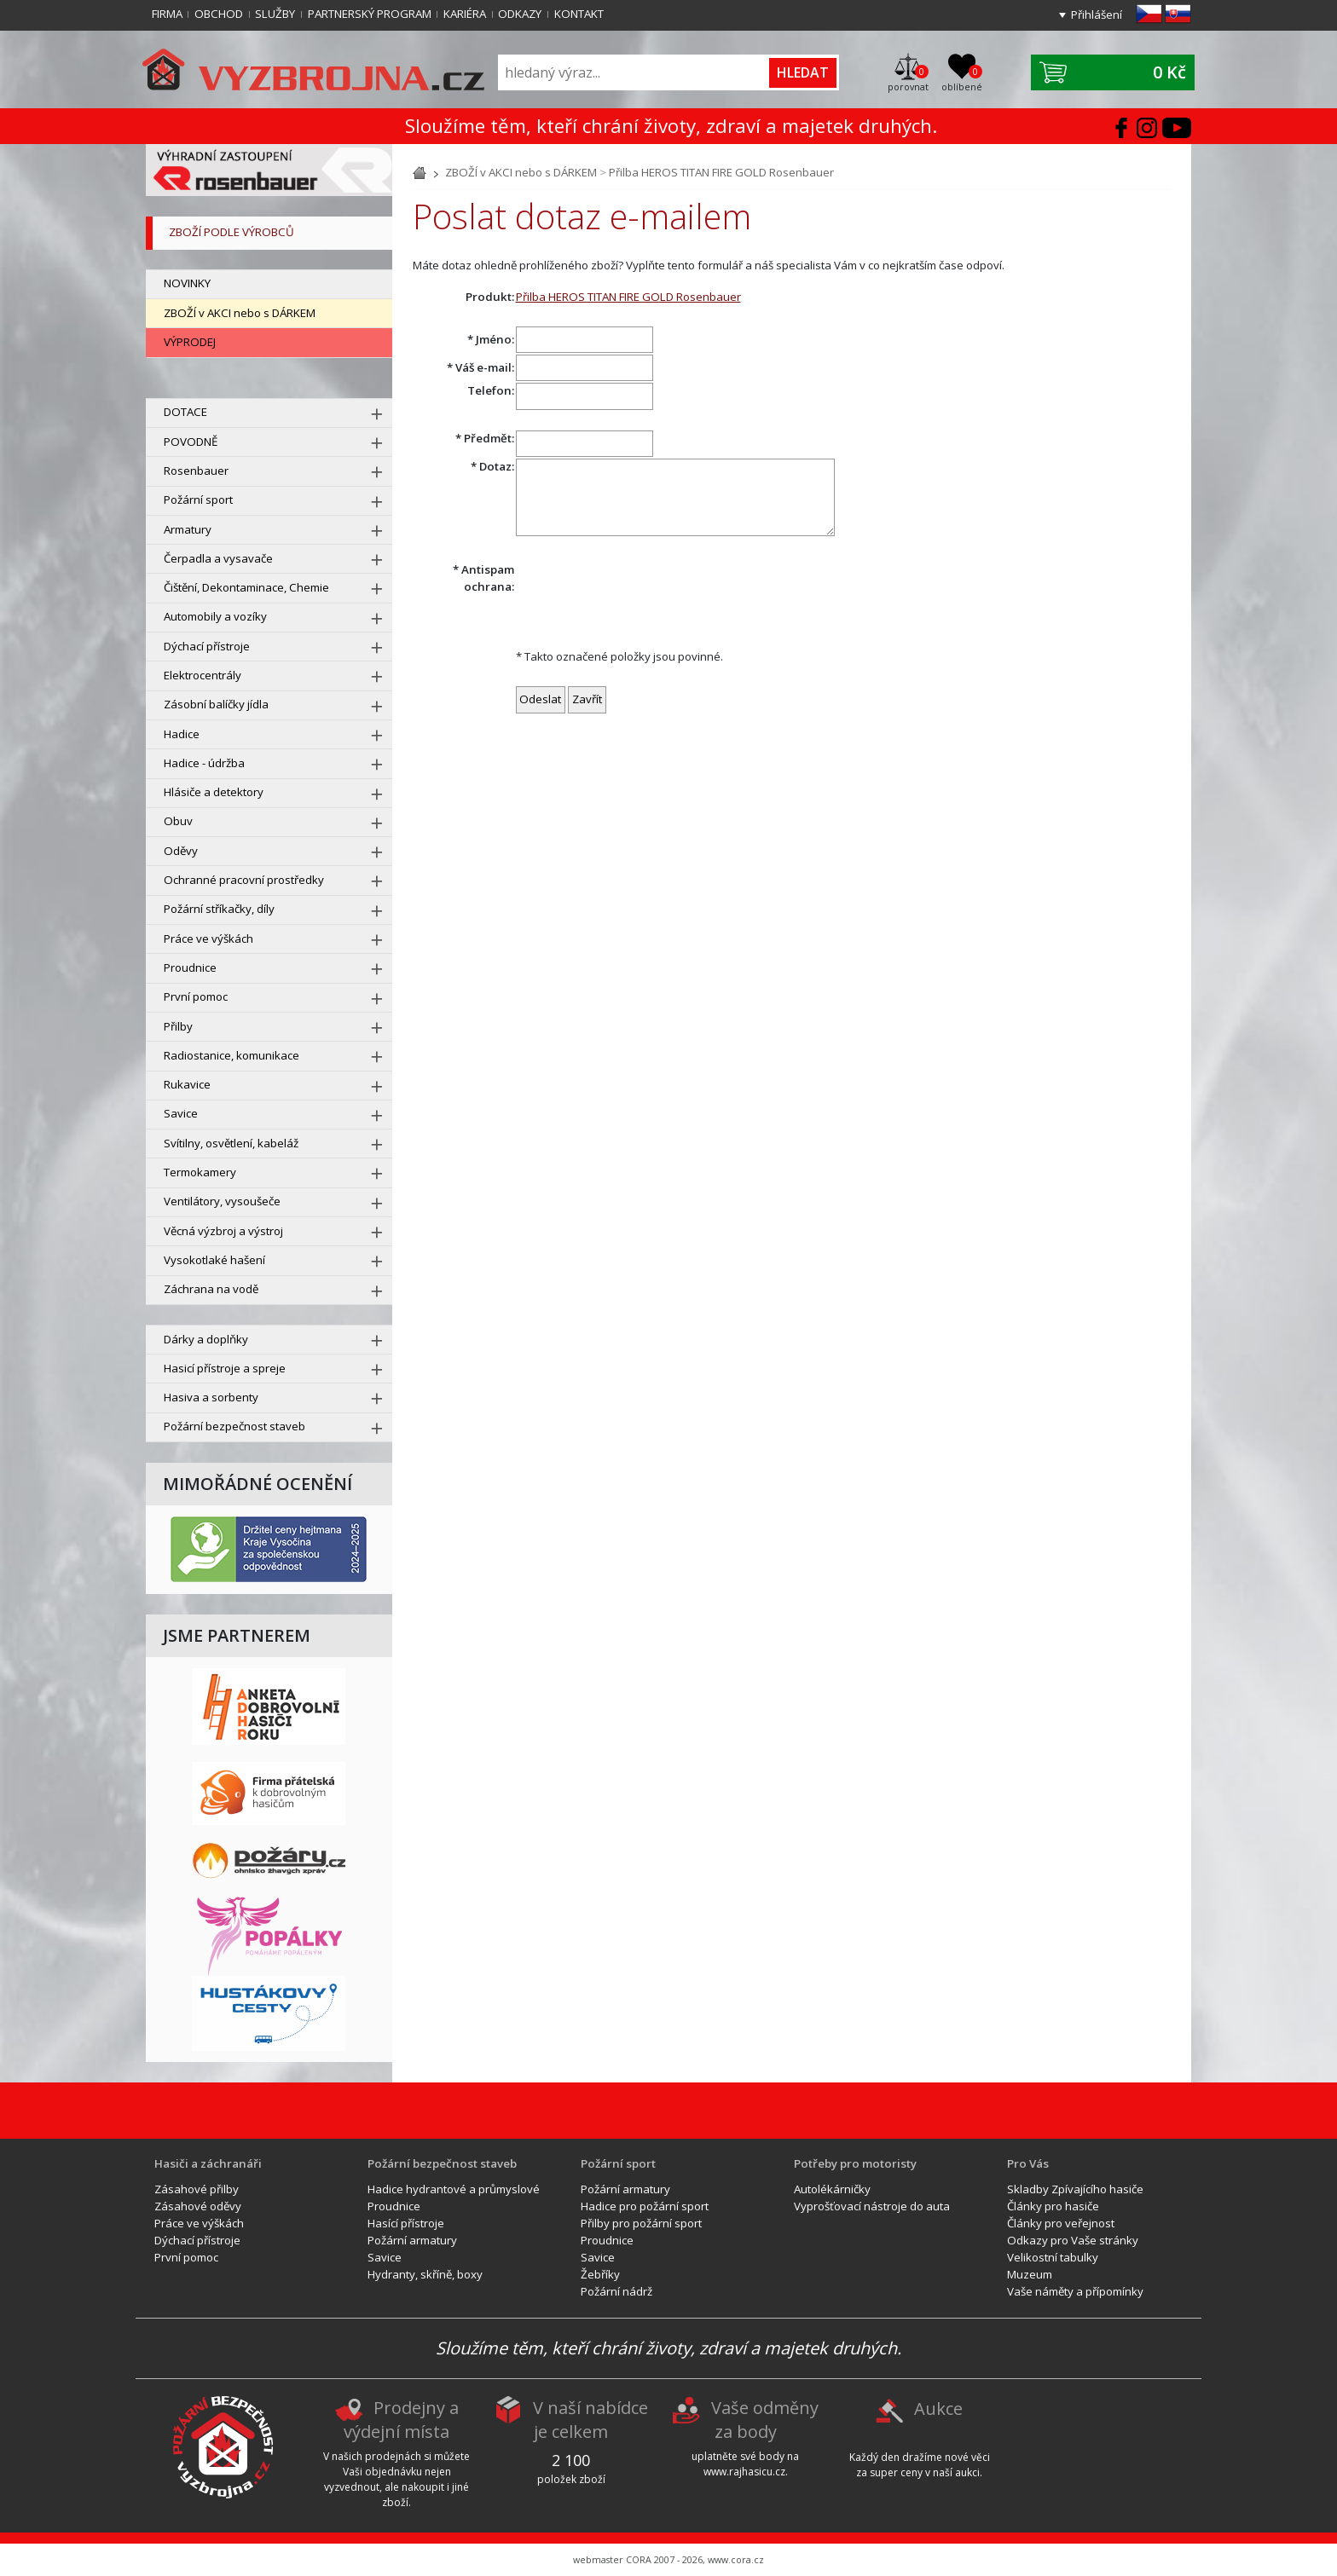 Image resolution: width=1337 pixels, height=2576 pixels. I want to click on cz, so click(1149, 14).